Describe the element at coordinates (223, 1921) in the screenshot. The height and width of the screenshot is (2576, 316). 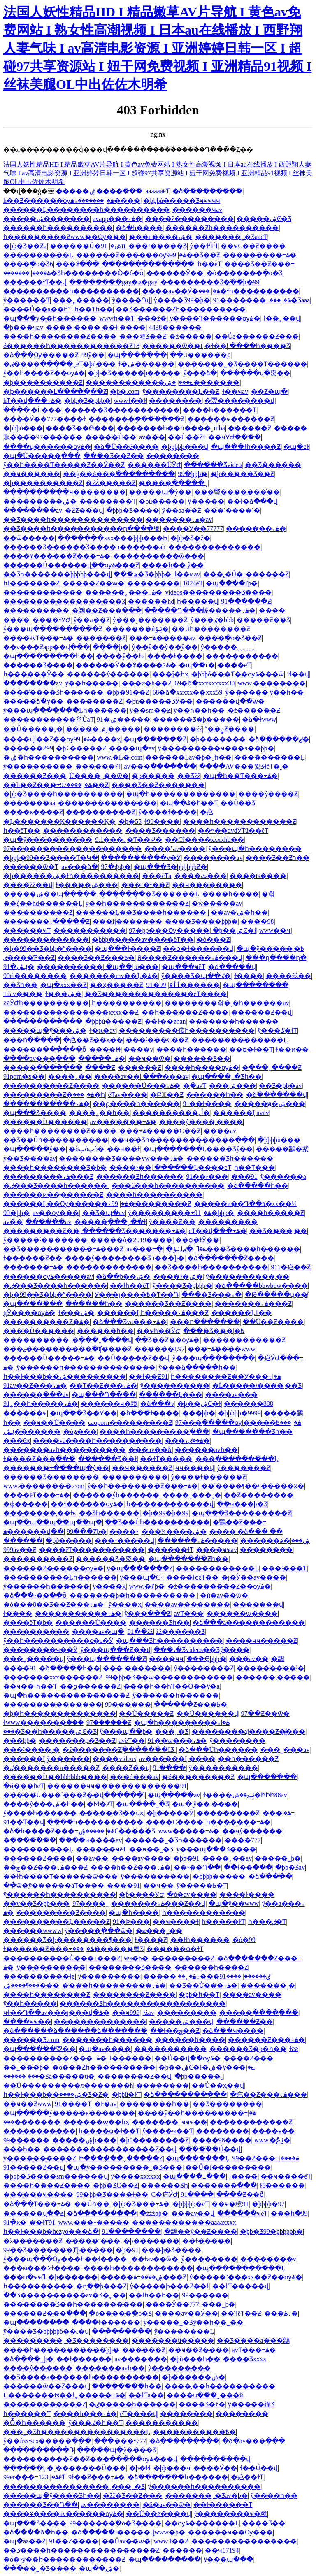
I see `һ�����ɫƬ` at that location.